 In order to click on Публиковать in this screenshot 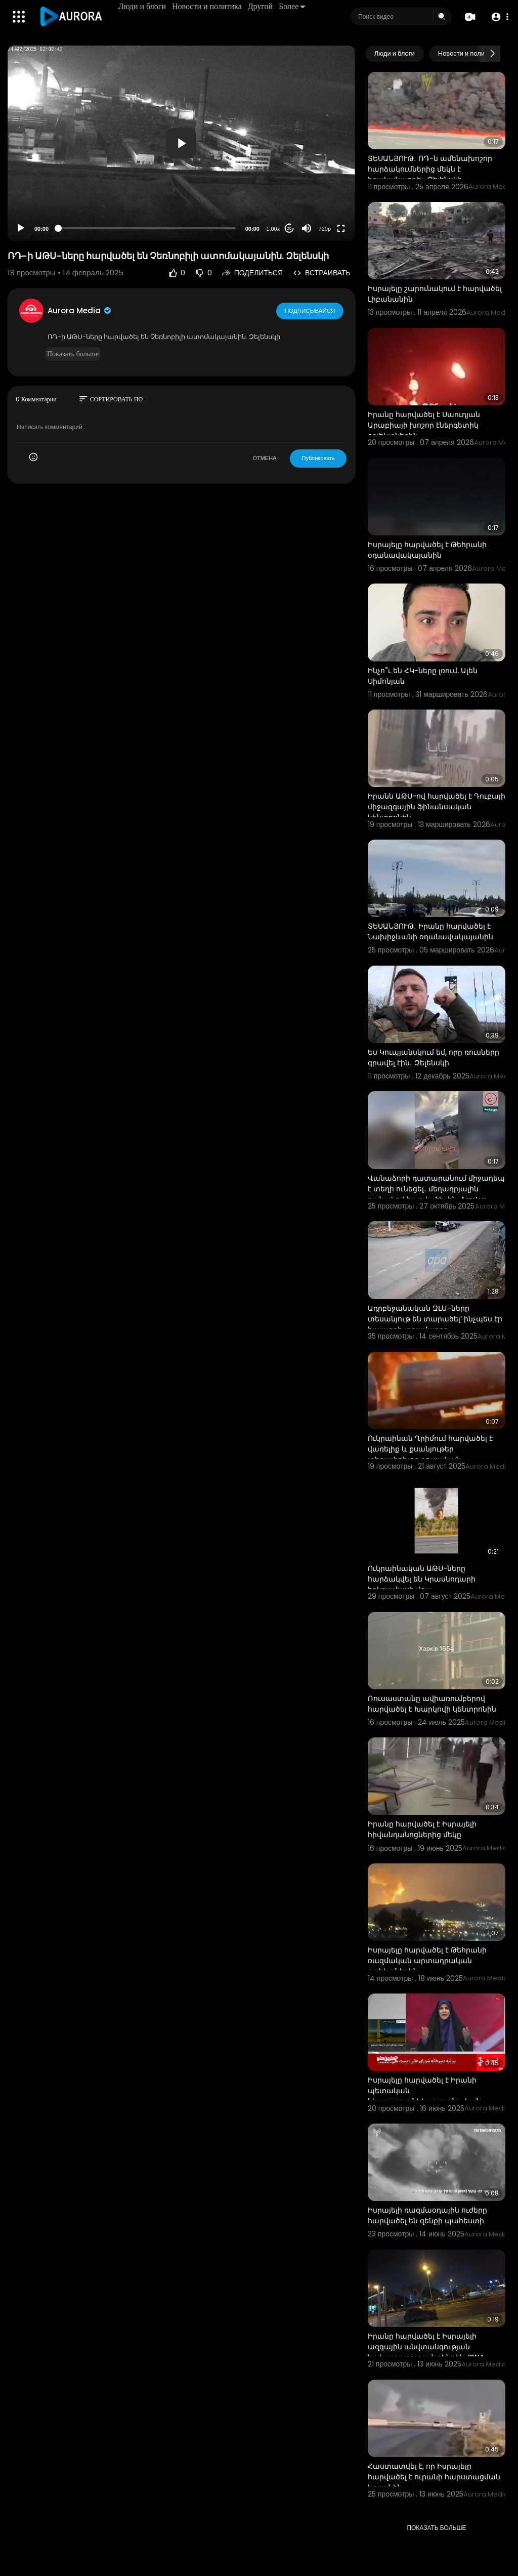, I will do `click(317, 458)`.